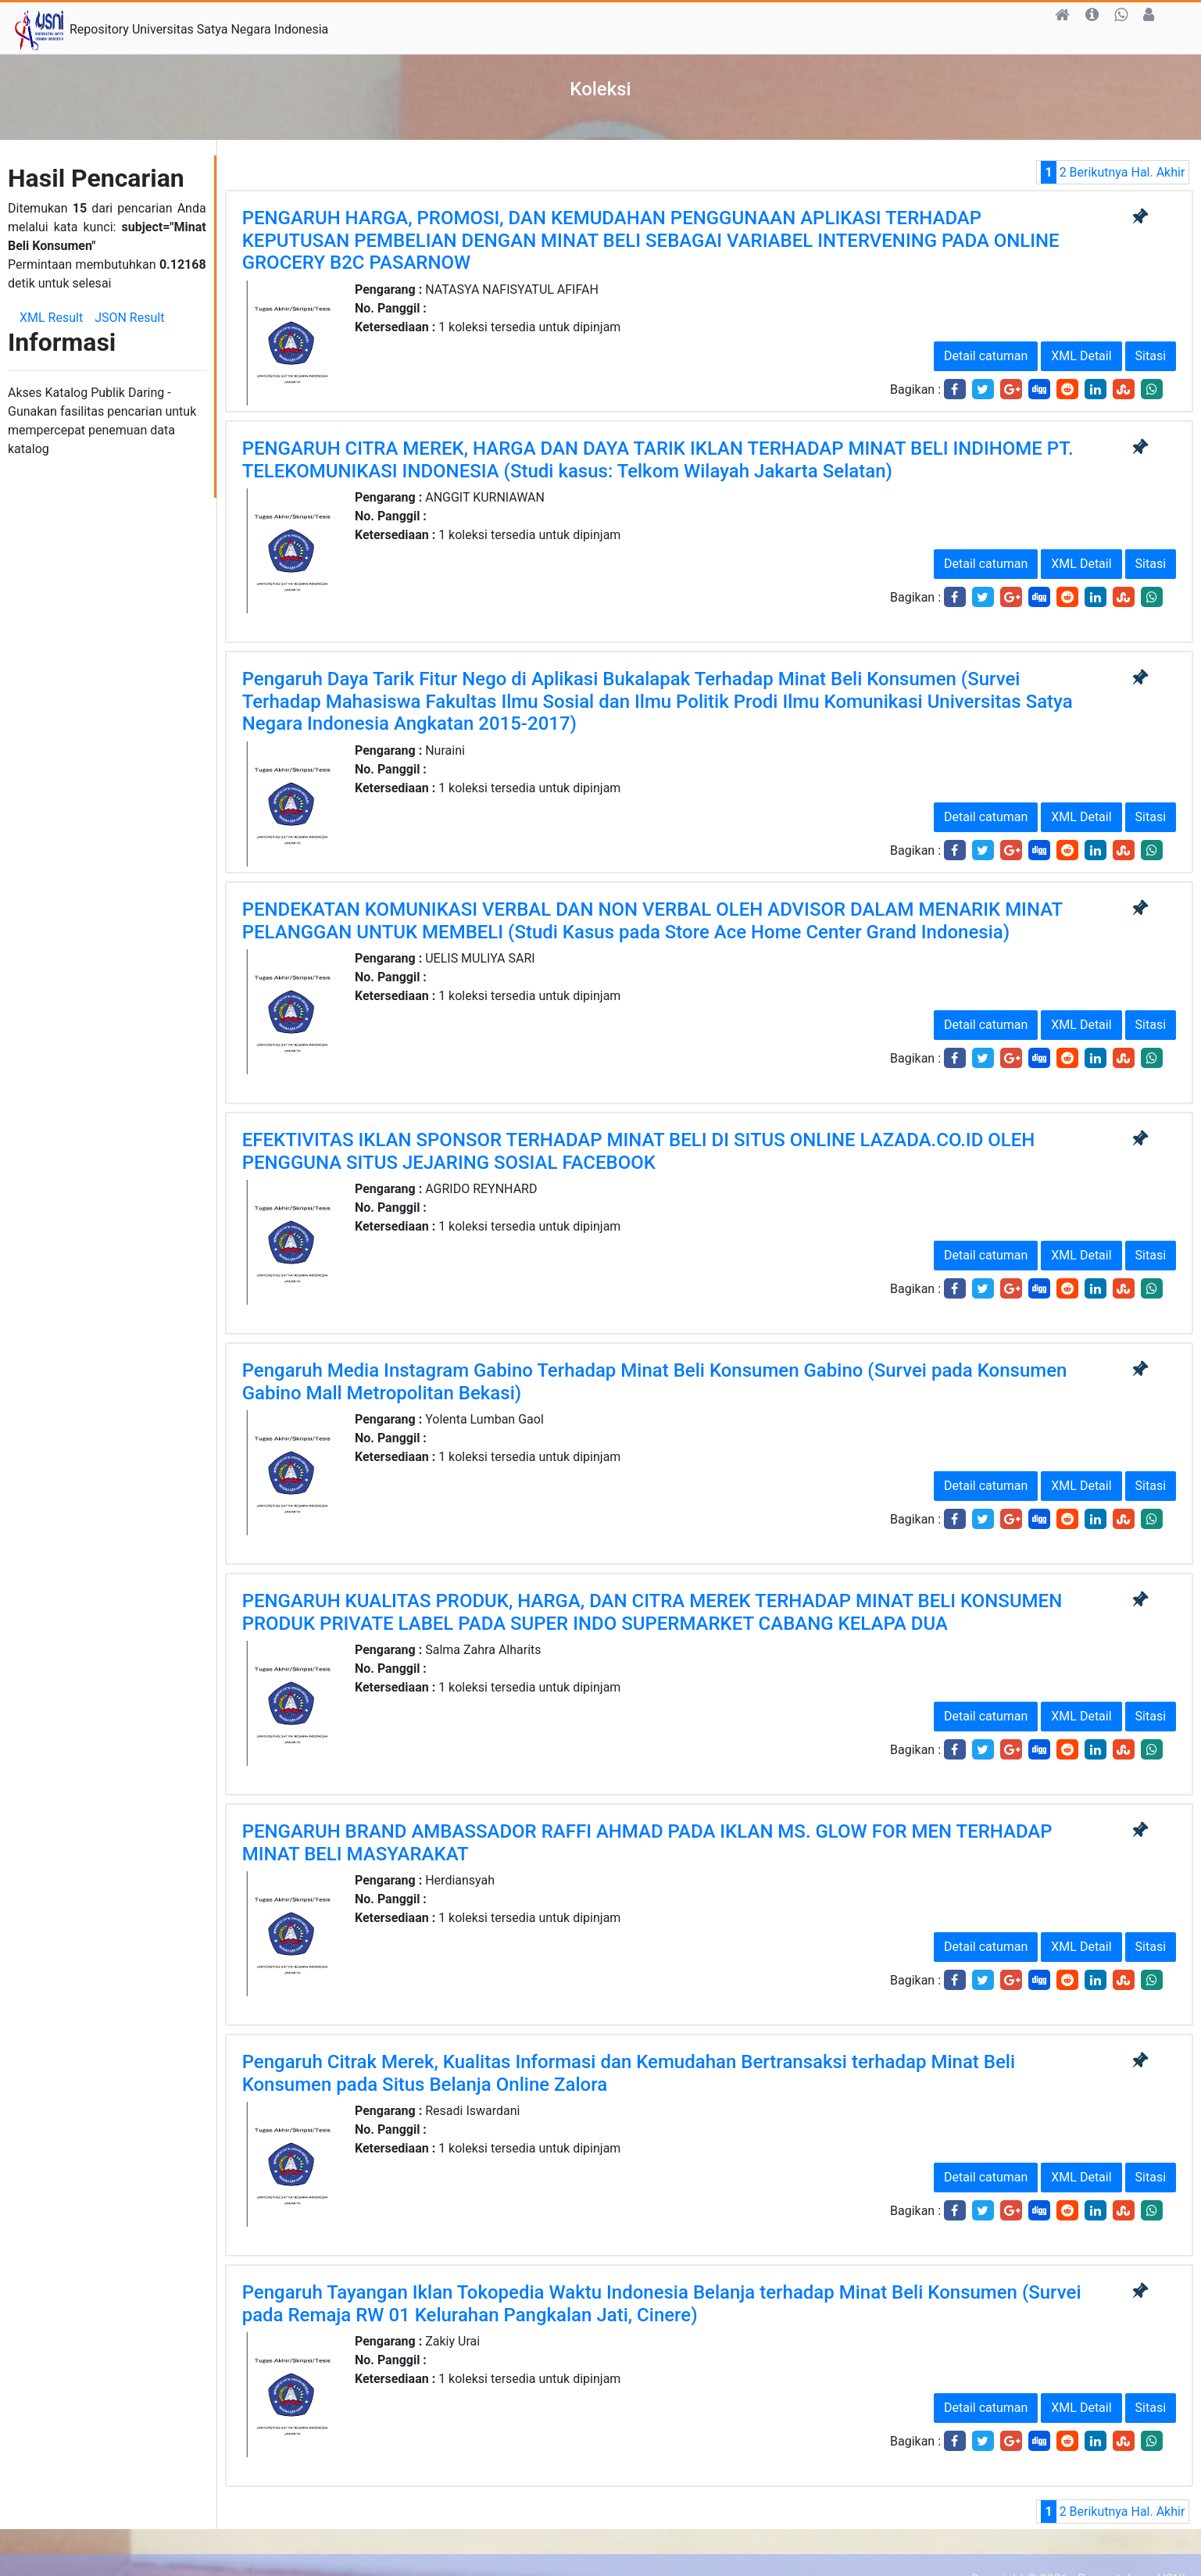 This screenshot has width=1201, height=2576. I want to click on XML Result, so click(51, 317).